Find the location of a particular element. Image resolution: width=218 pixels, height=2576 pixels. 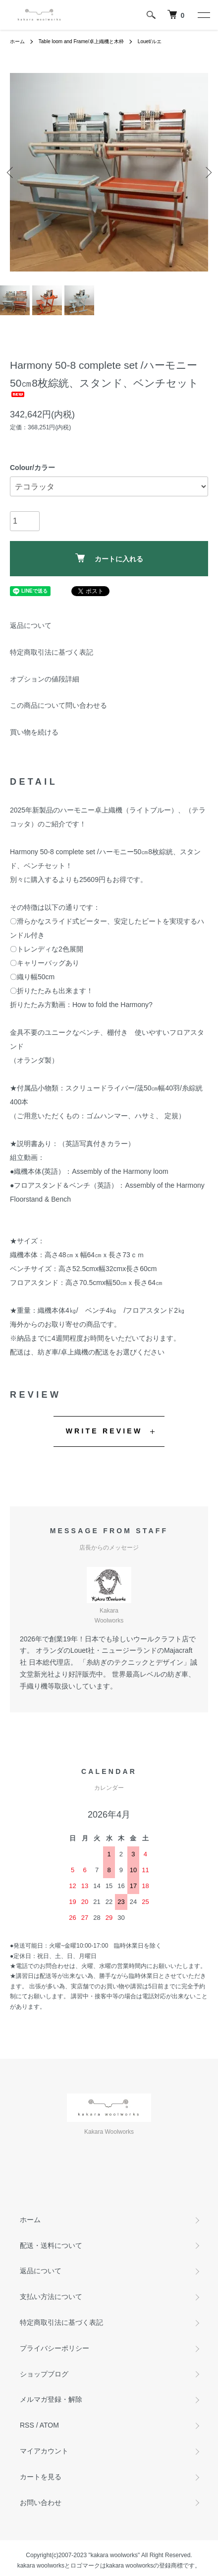

[メニュー] is located at coordinates (203, 15).